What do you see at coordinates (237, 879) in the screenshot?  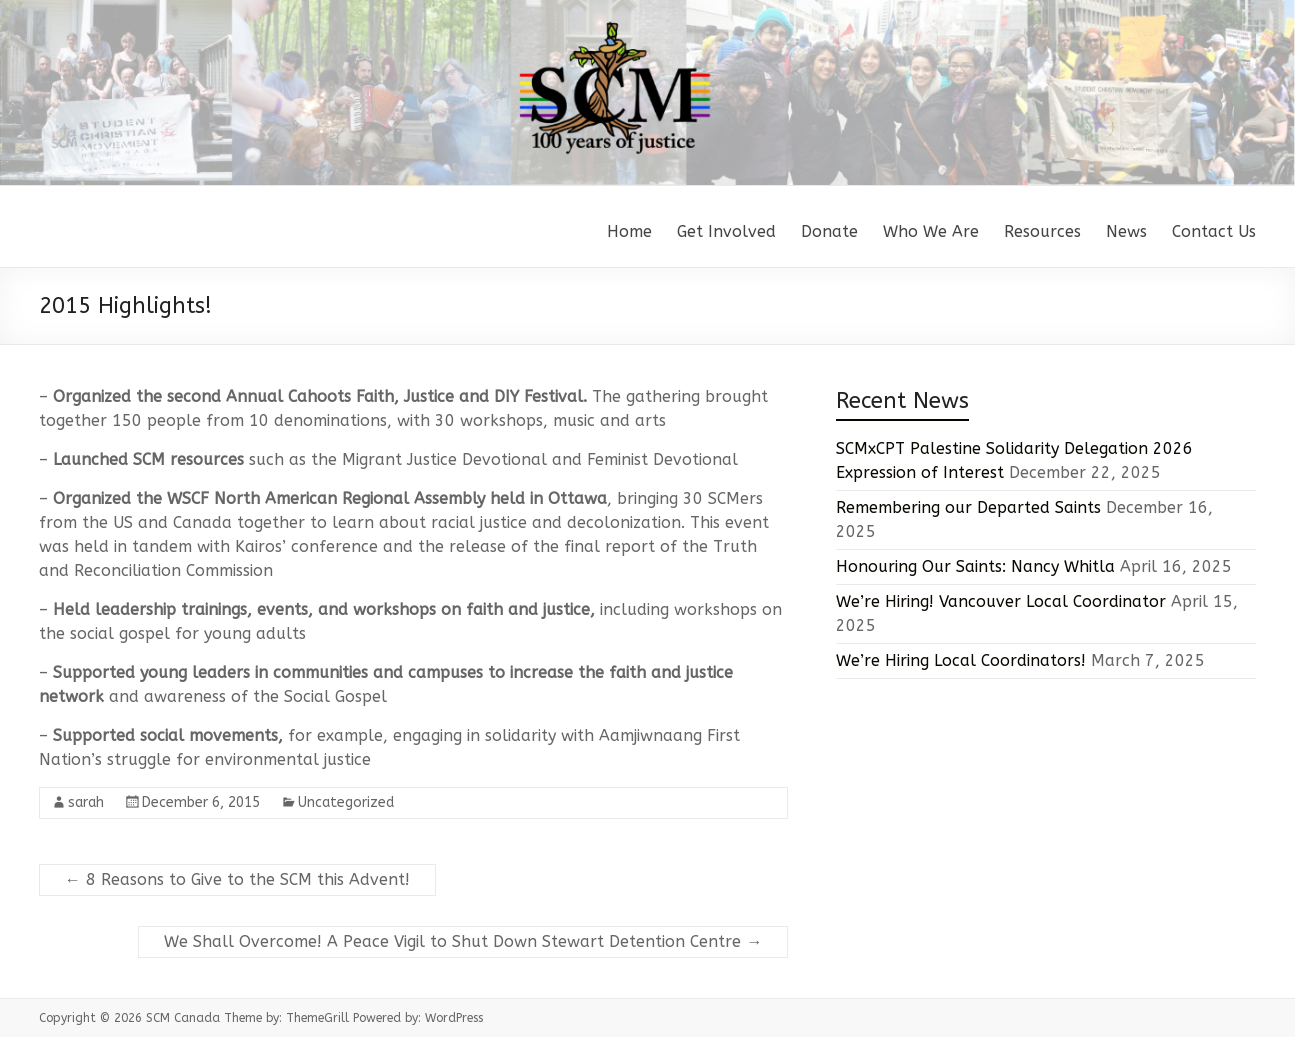 I see `8 Reasons to Give to the SCM this Advent!` at bounding box center [237, 879].